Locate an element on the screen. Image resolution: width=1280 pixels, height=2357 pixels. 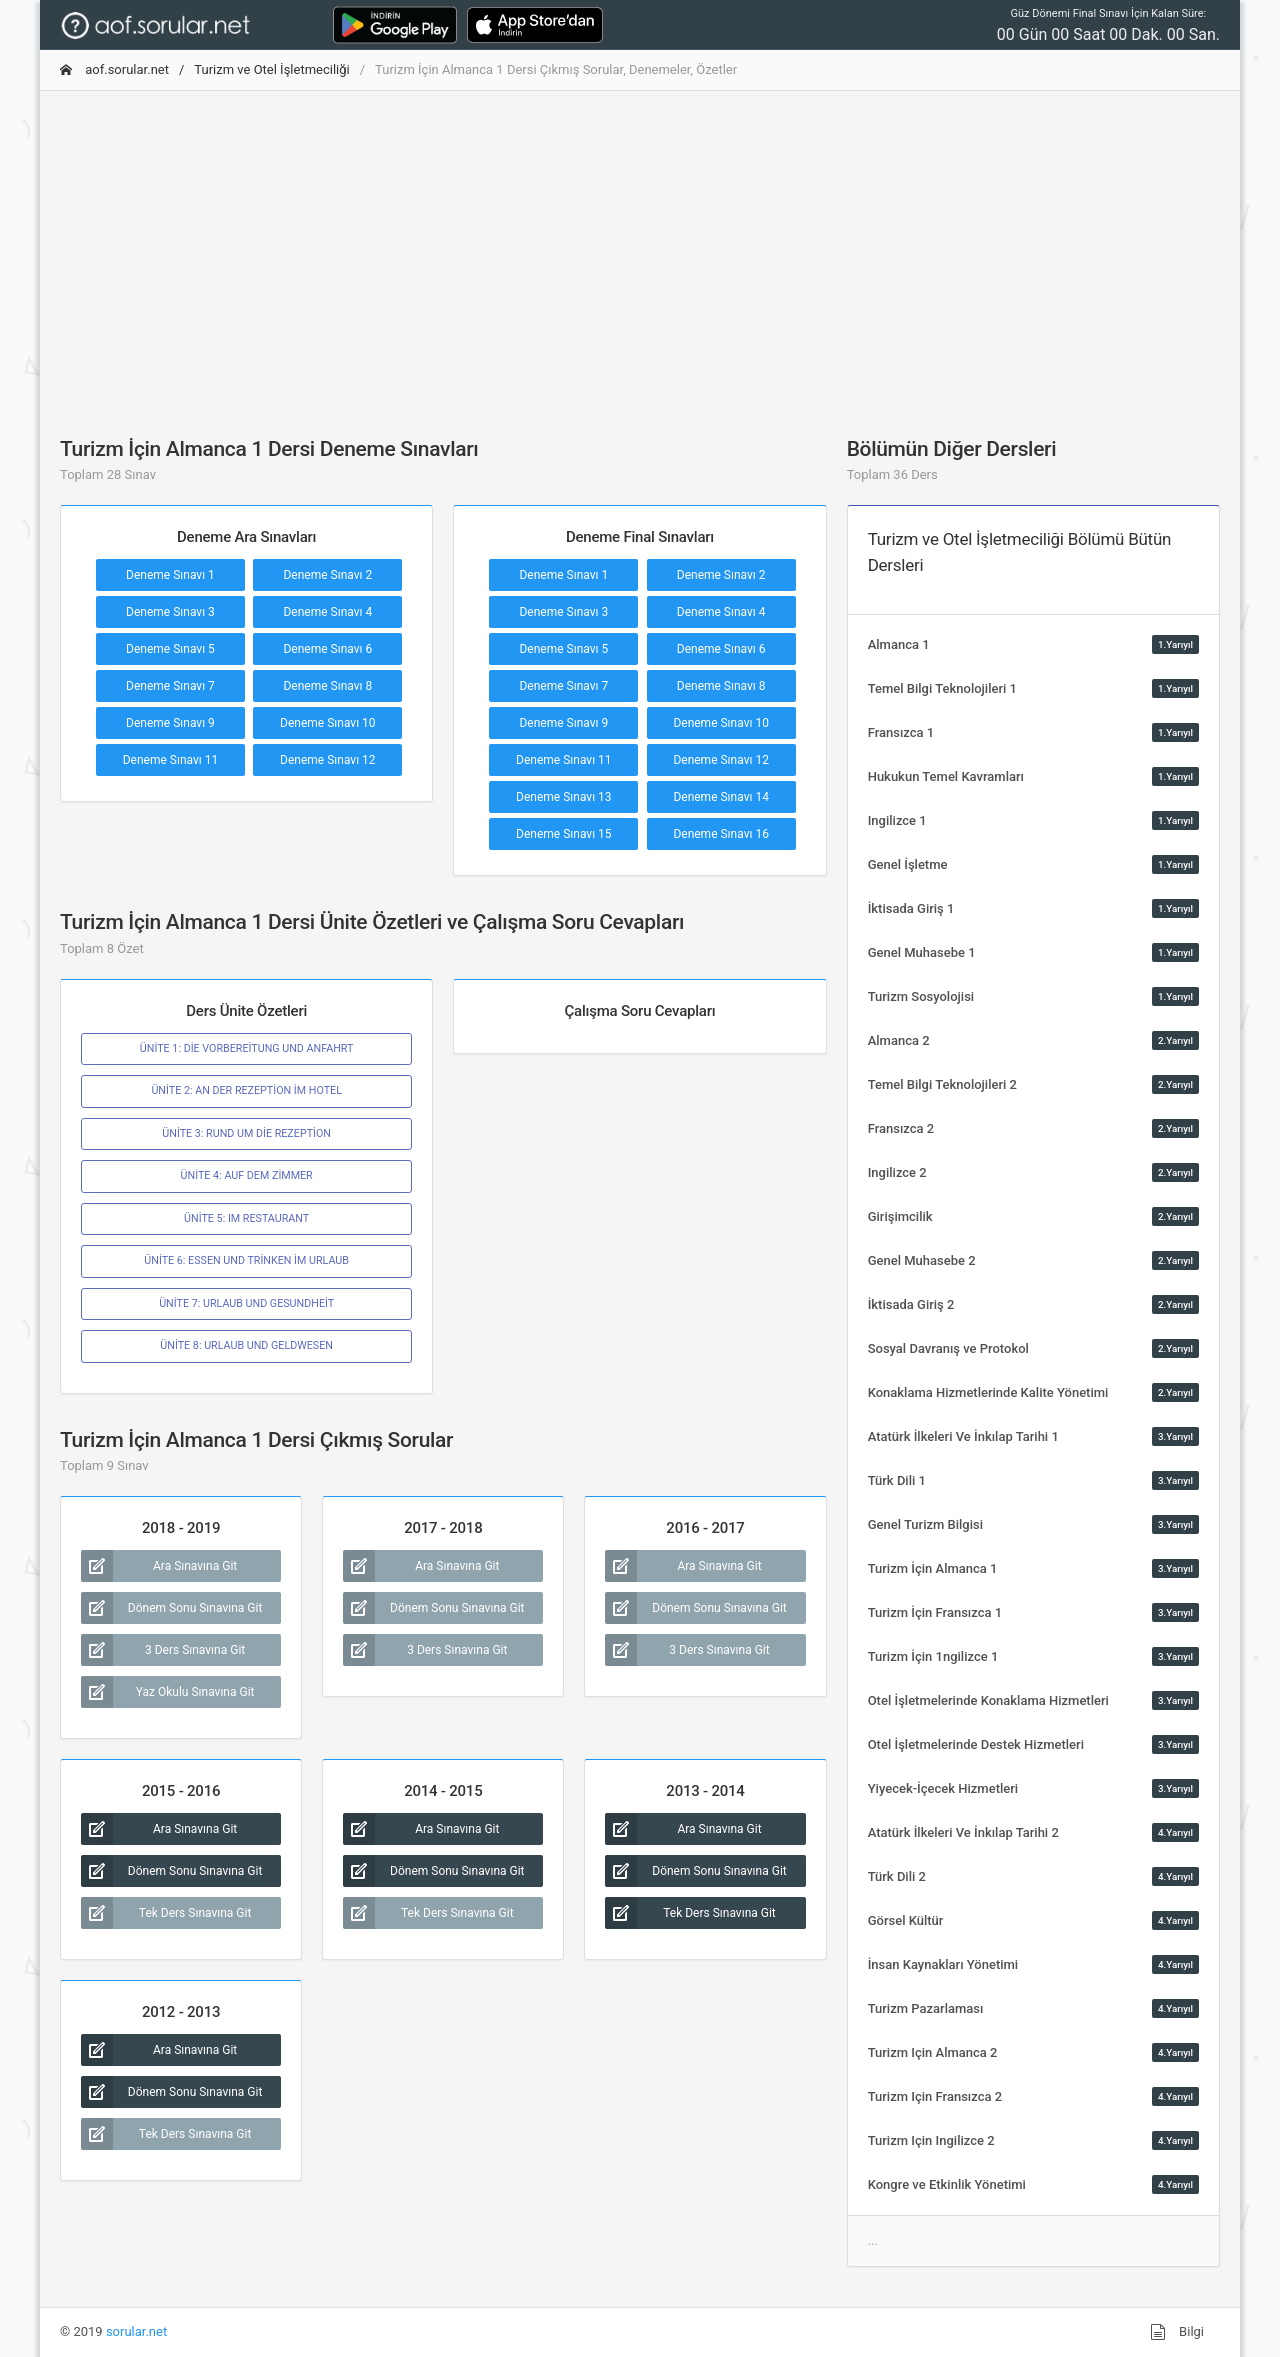
Deneme Sınavı 13 is located at coordinates (564, 797).